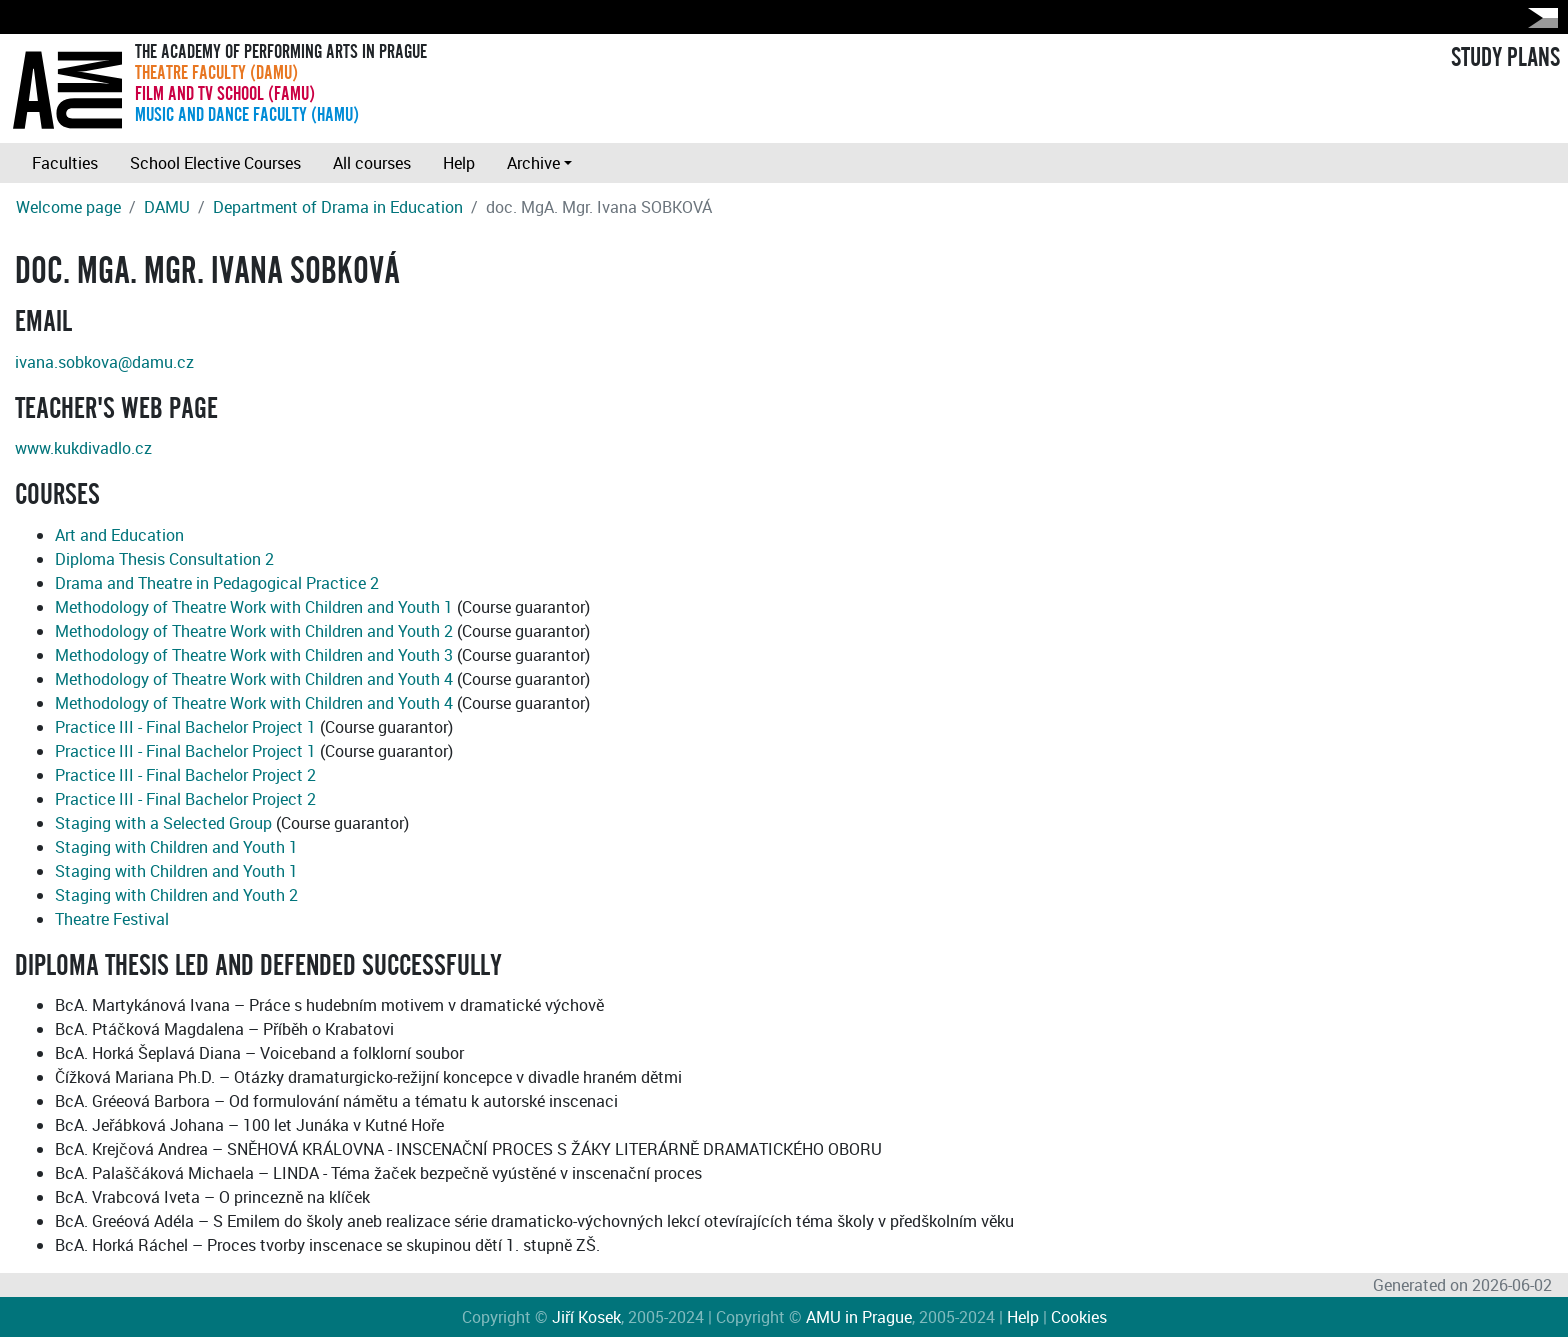 This screenshot has height=1337, width=1568. Describe the element at coordinates (254, 631) in the screenshot. I see `Methodology of Theatre Work with Children and Youth 2` at that location.